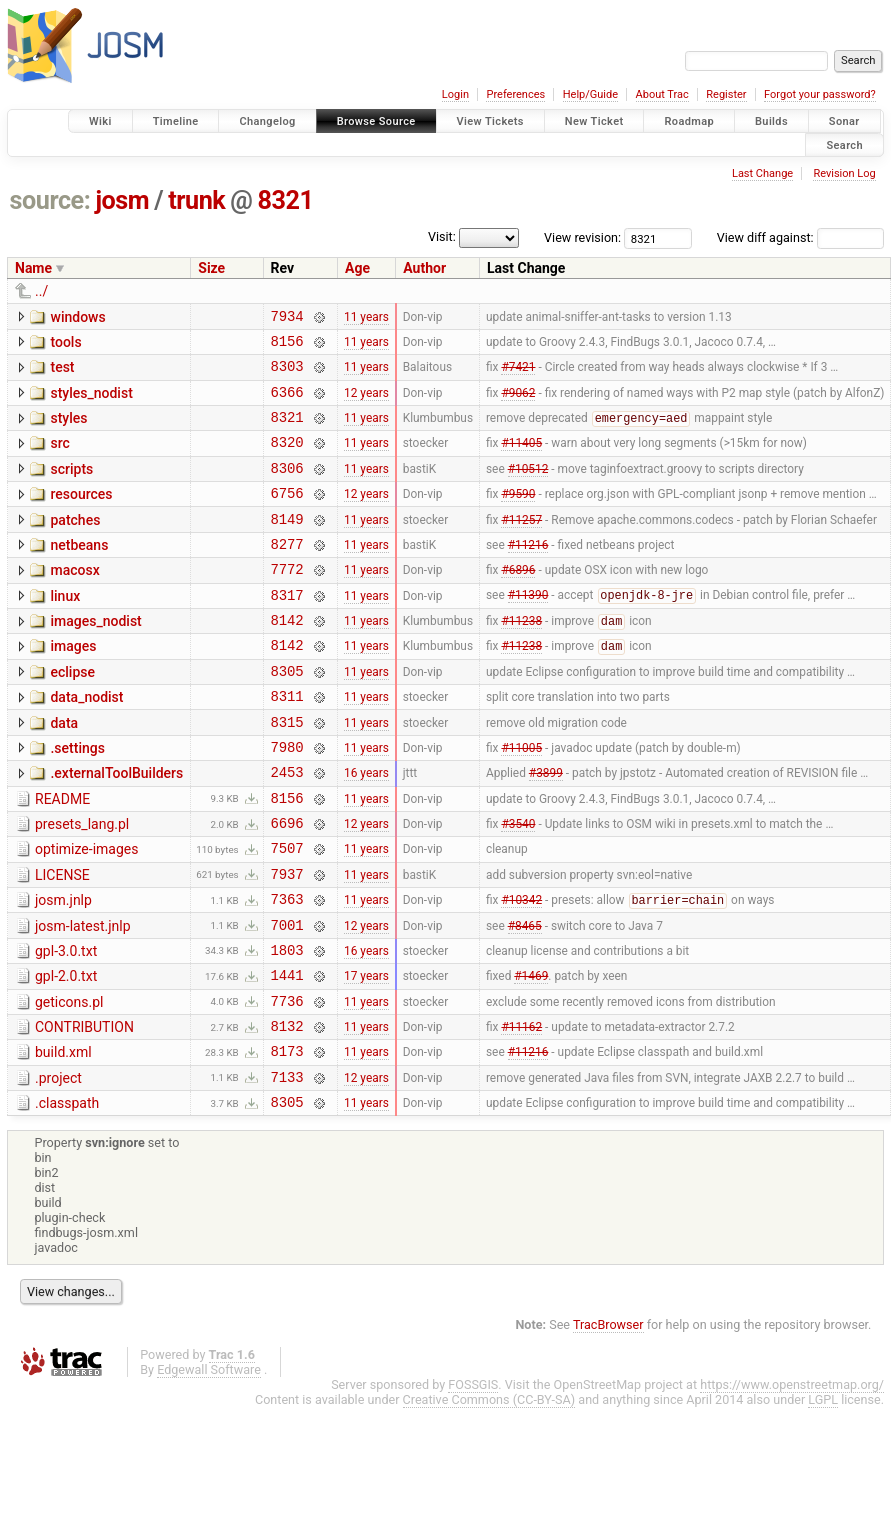 This screenshot has height=1522, width=891. What do you see at coordinates (376, 121) in the screenshot?
I see `Browse Source` at bounding box center [376, 121].